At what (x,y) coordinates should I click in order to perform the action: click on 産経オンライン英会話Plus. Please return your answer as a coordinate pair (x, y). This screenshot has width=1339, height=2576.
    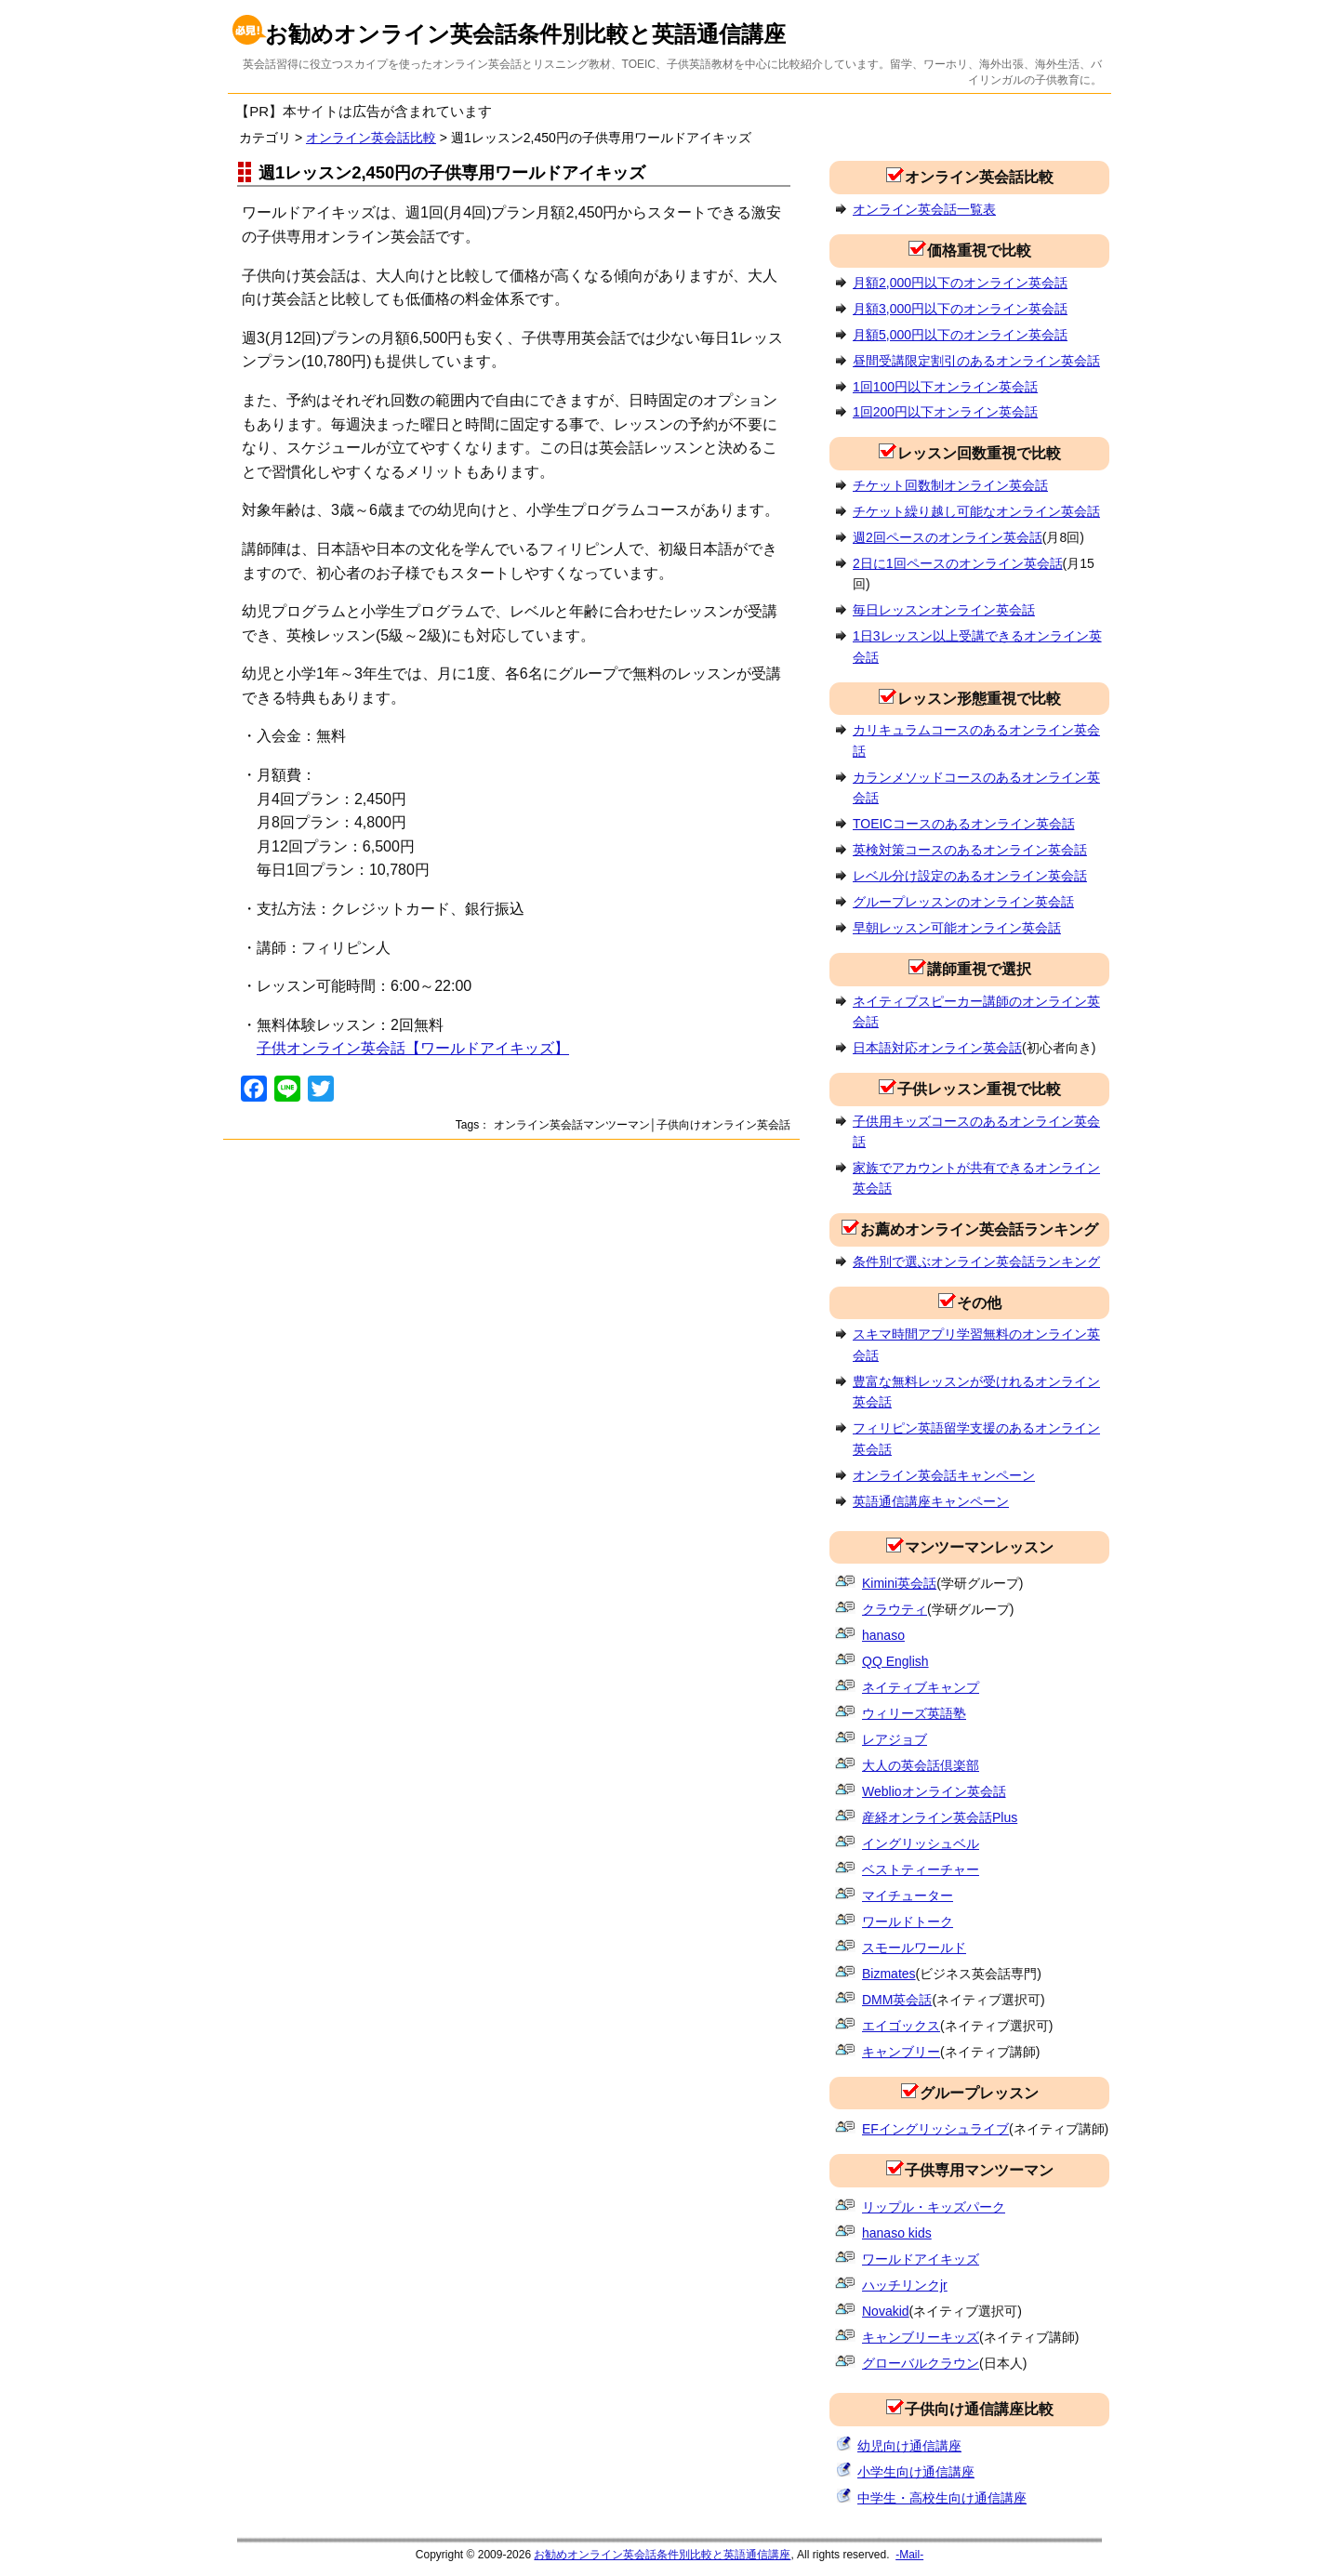
    Looking at the image, I should click on (939, 1817).